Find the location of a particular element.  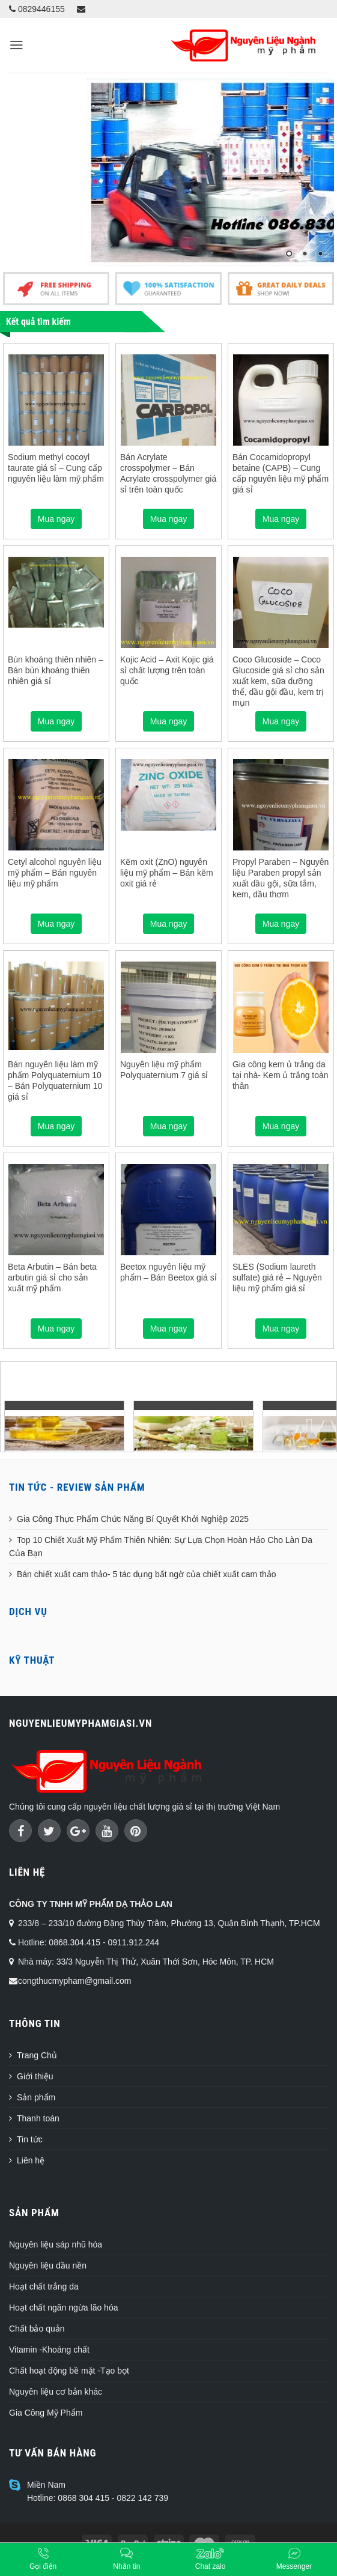

Gia công kem ủ trắng da tại nhà- Kem ủ trắng toàn thân is located at coordinates (280, 1075).